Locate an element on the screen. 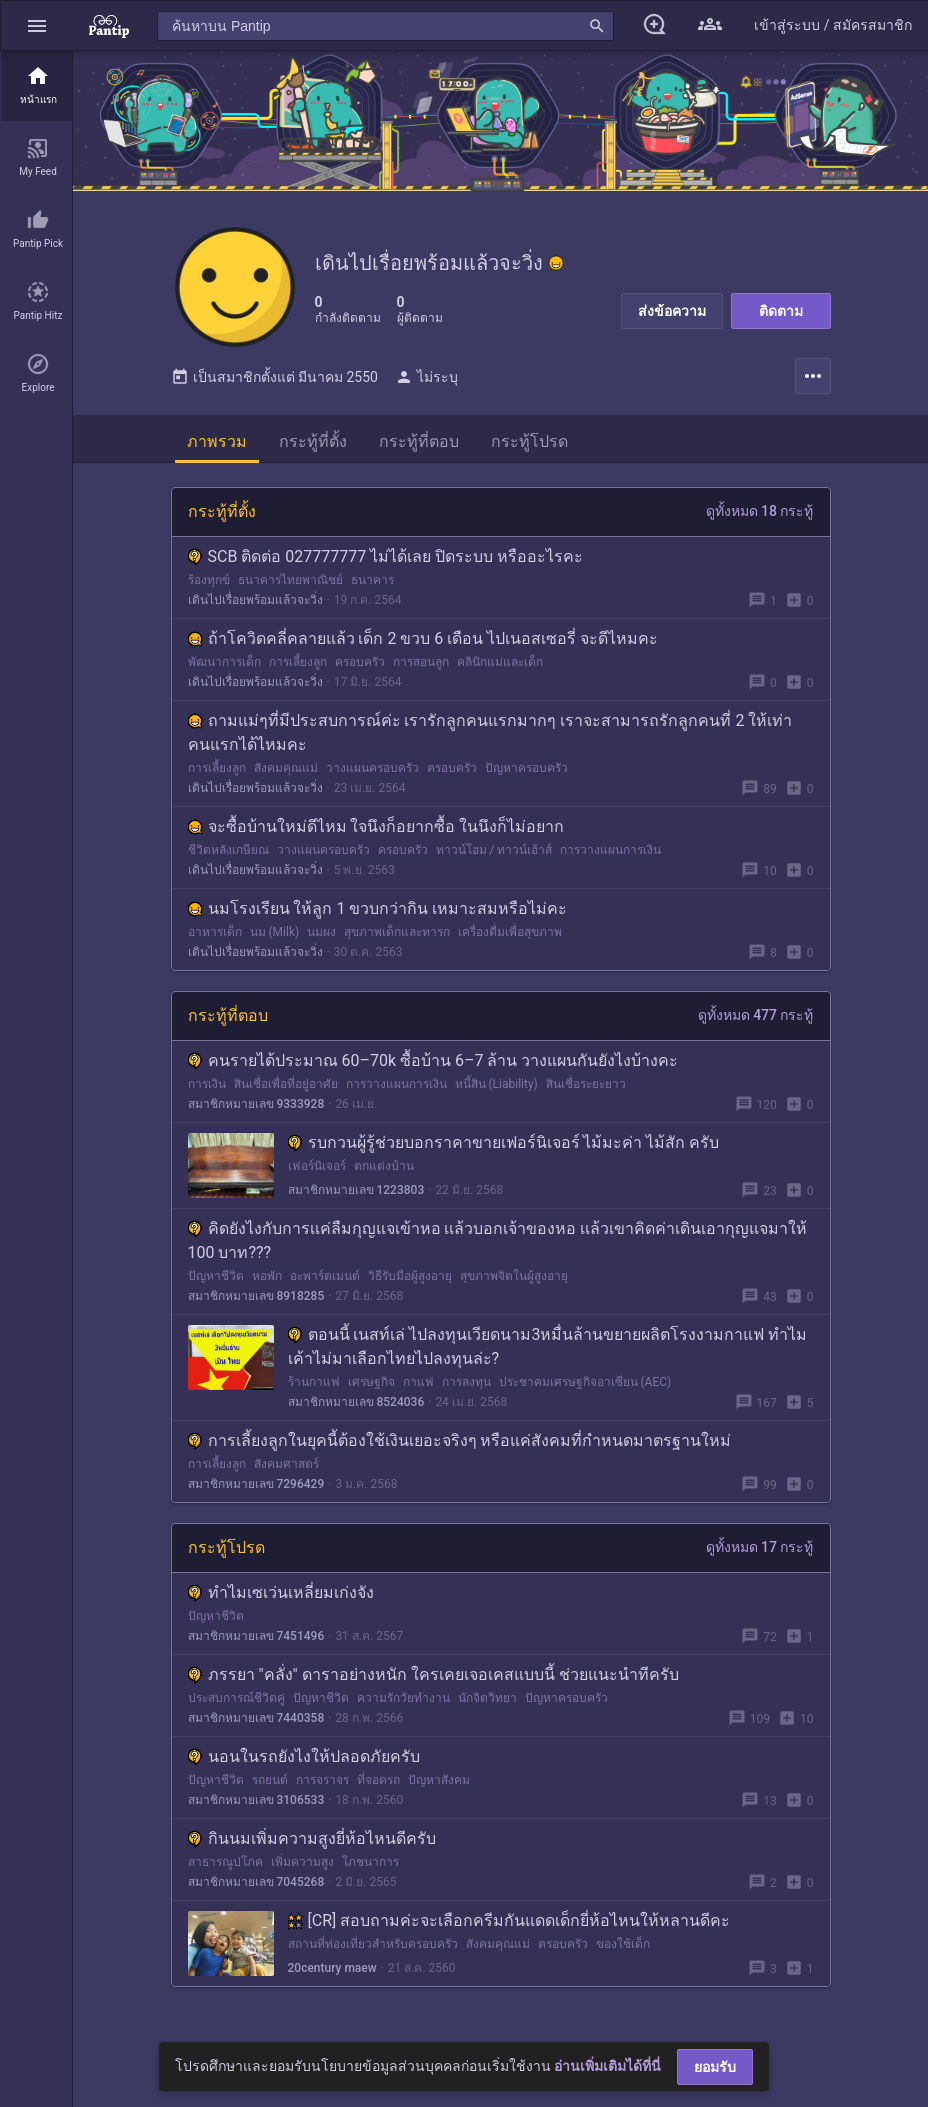 The width and height of the screenshot is (928, 2107). กินนมเพิ่มความสูงยี่ห้อไหนดีครับ is located at coordinates (312, 1838).